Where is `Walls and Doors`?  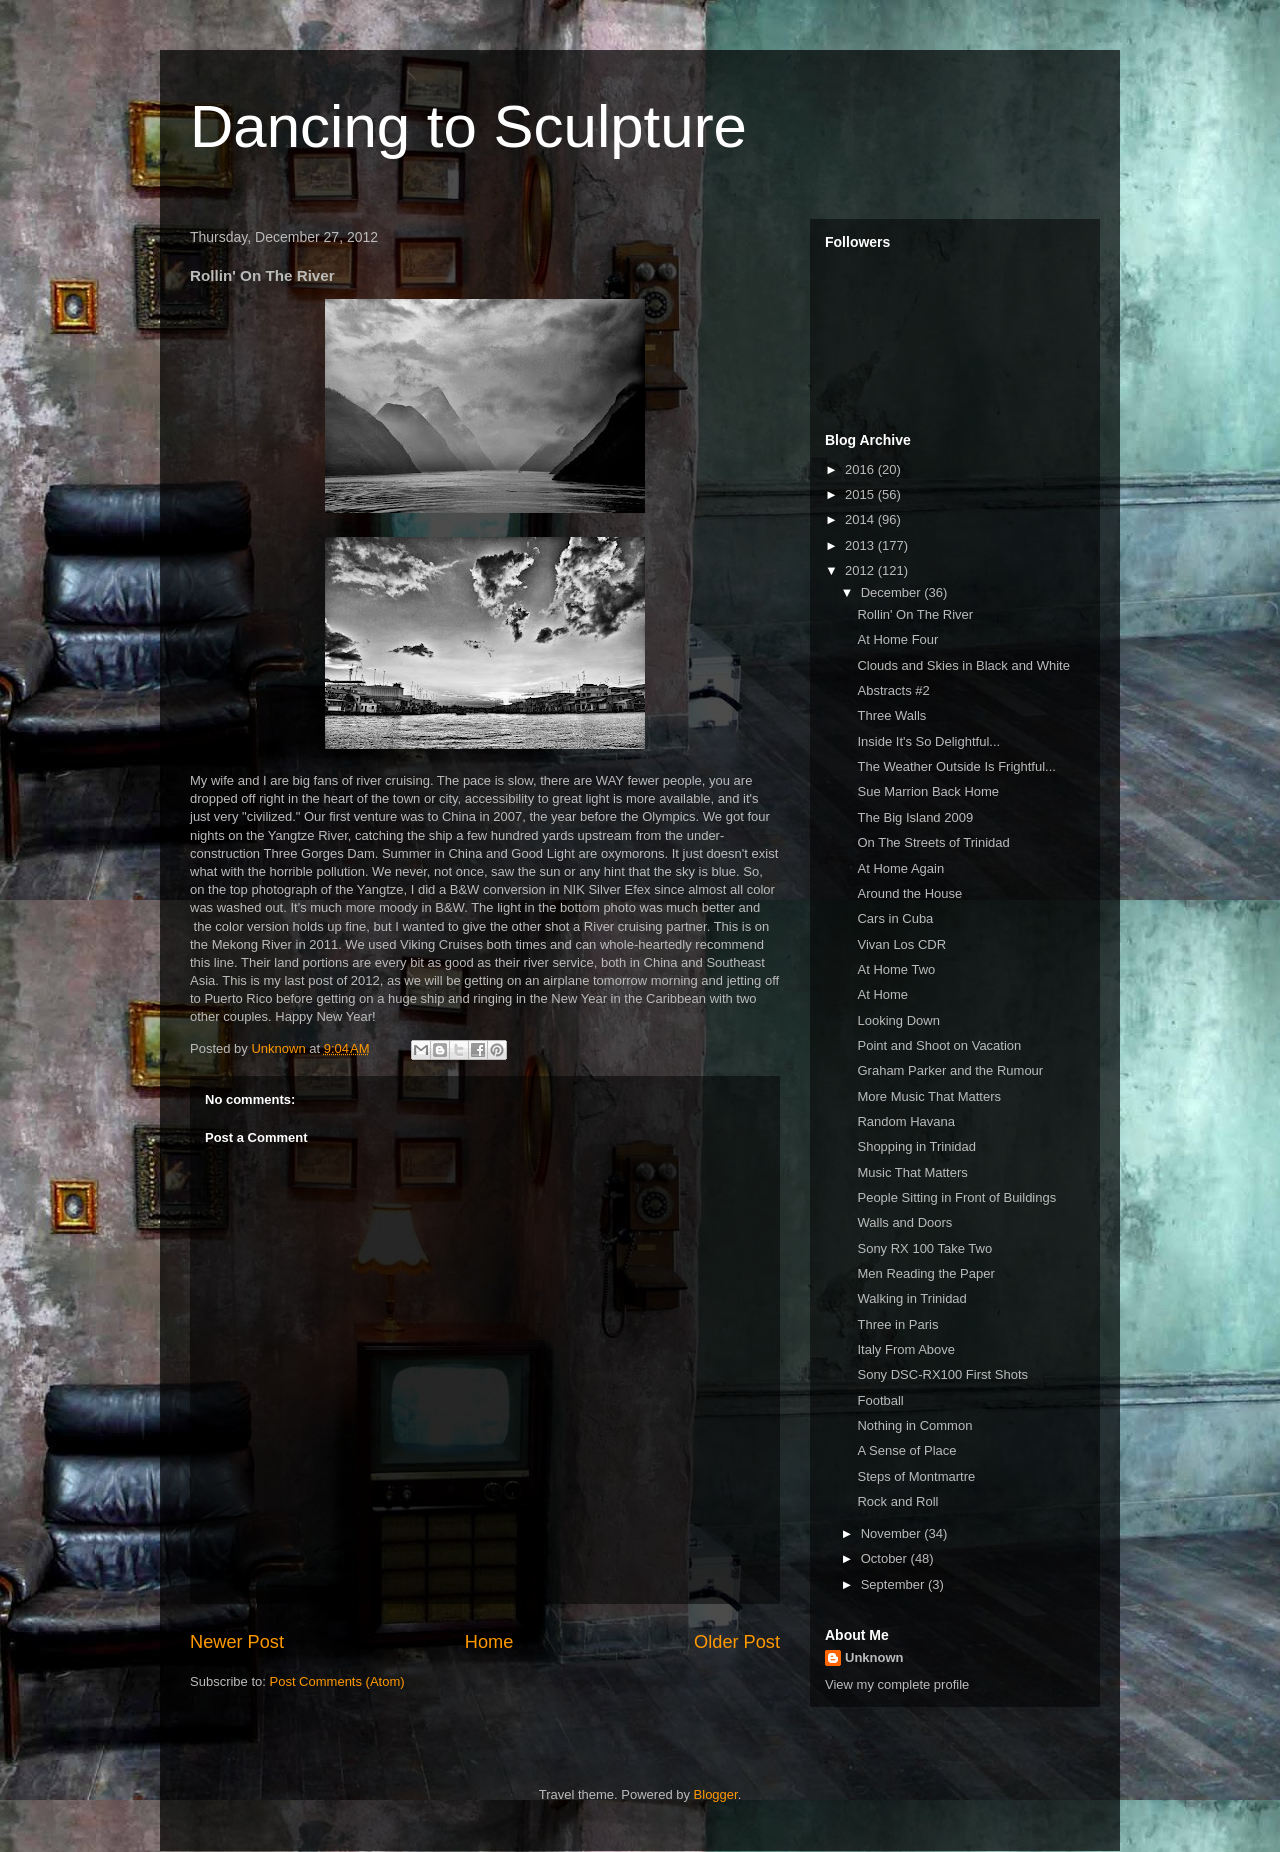
Walls and Doors is located at coordinates (904, 1222).